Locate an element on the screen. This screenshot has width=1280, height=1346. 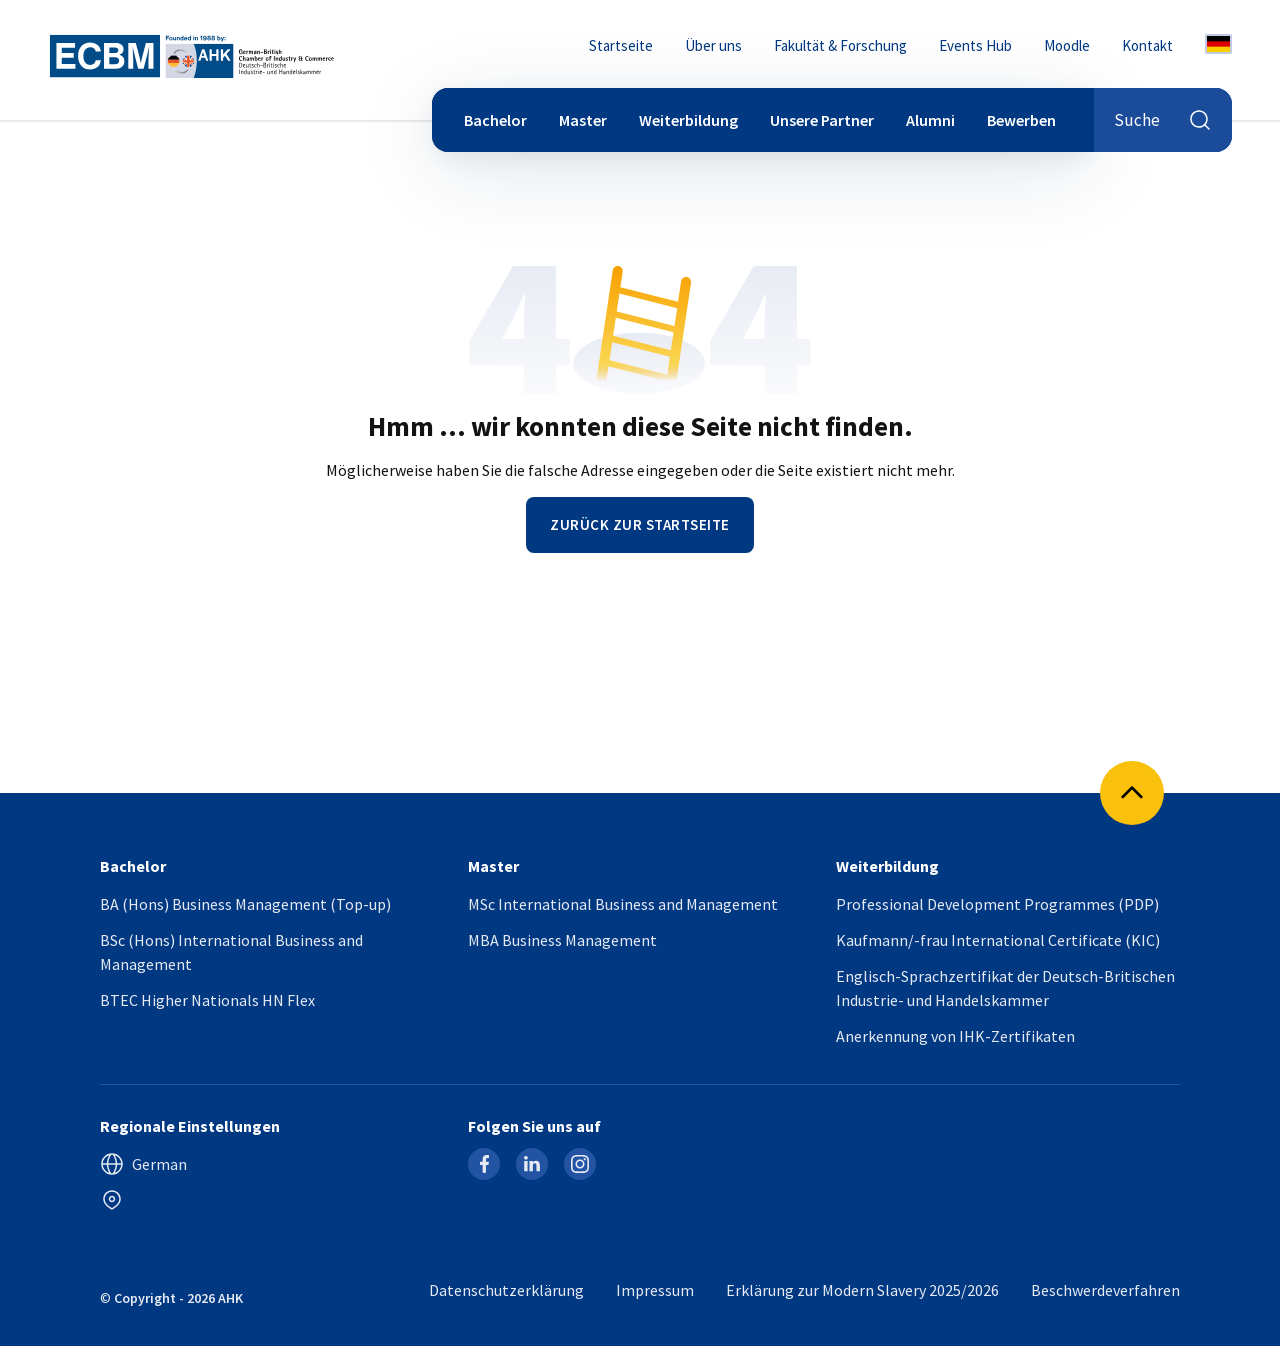
Bachelor is located at coordinates (495, 120).